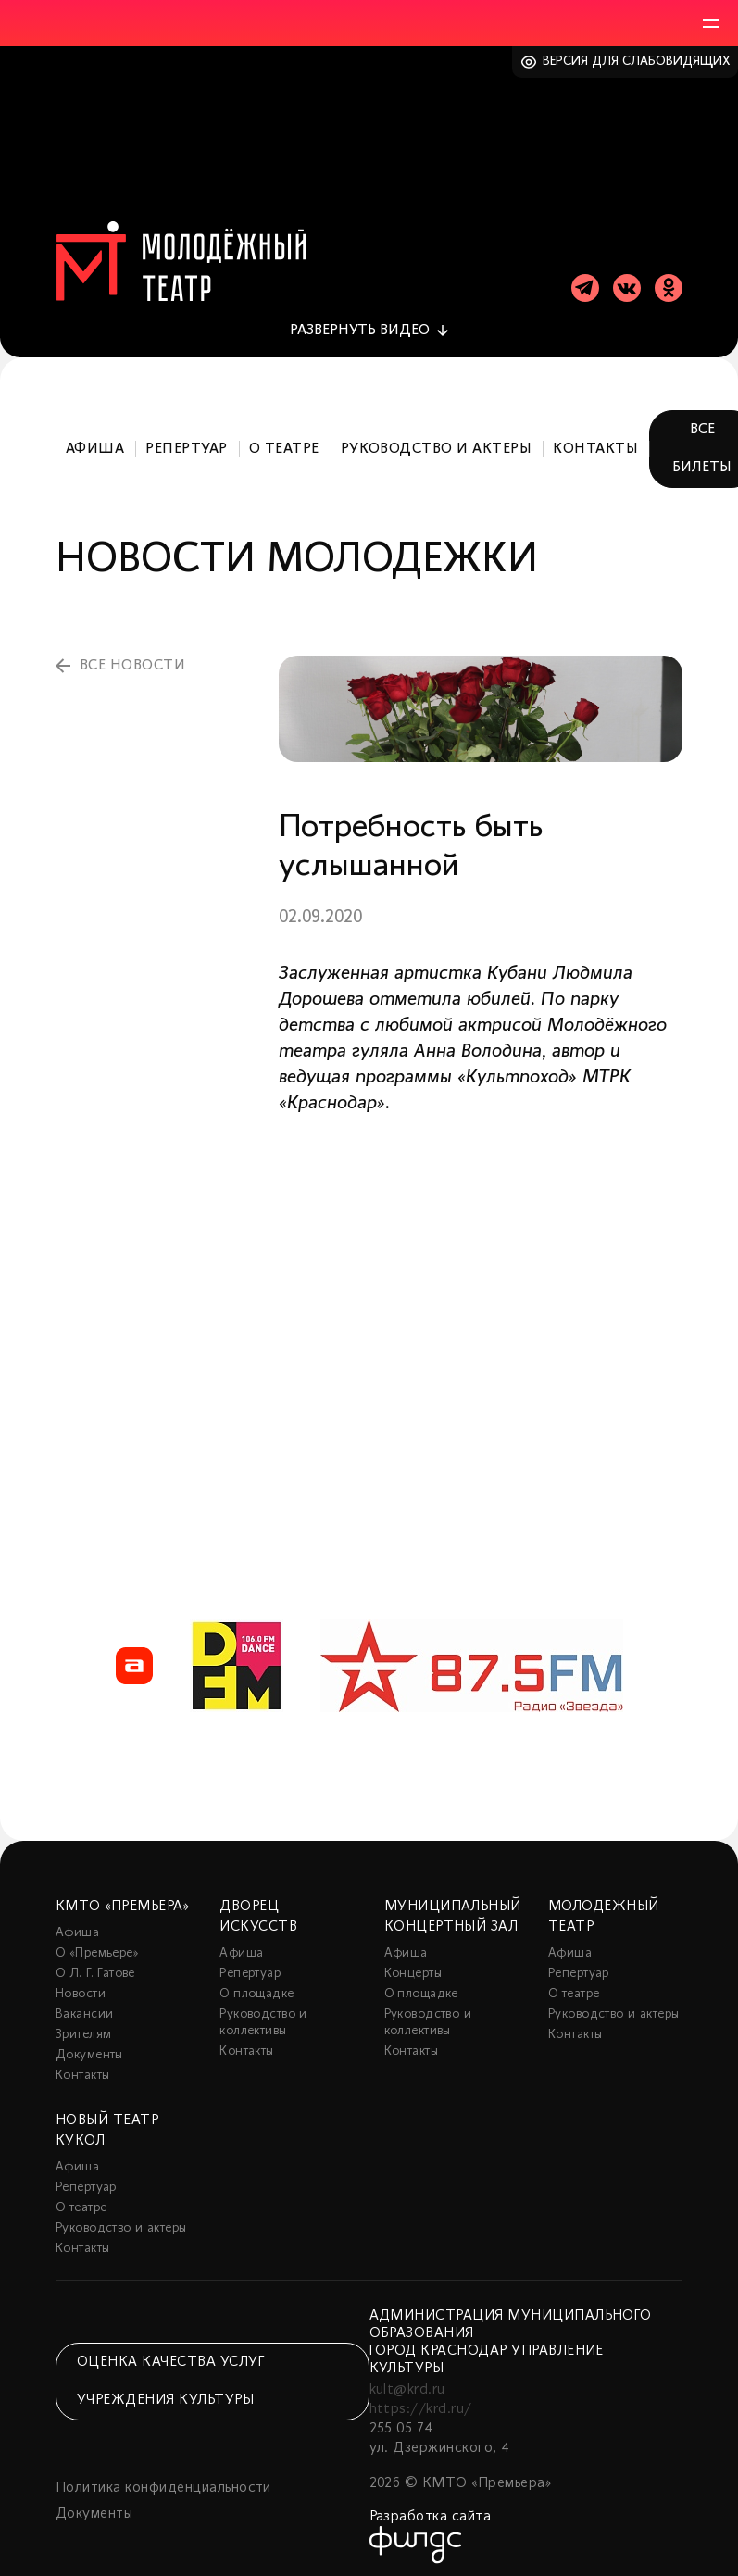 The height and width of the screenshot is (2576, 738). I want to click on Вакансии, so click(84, 2009).